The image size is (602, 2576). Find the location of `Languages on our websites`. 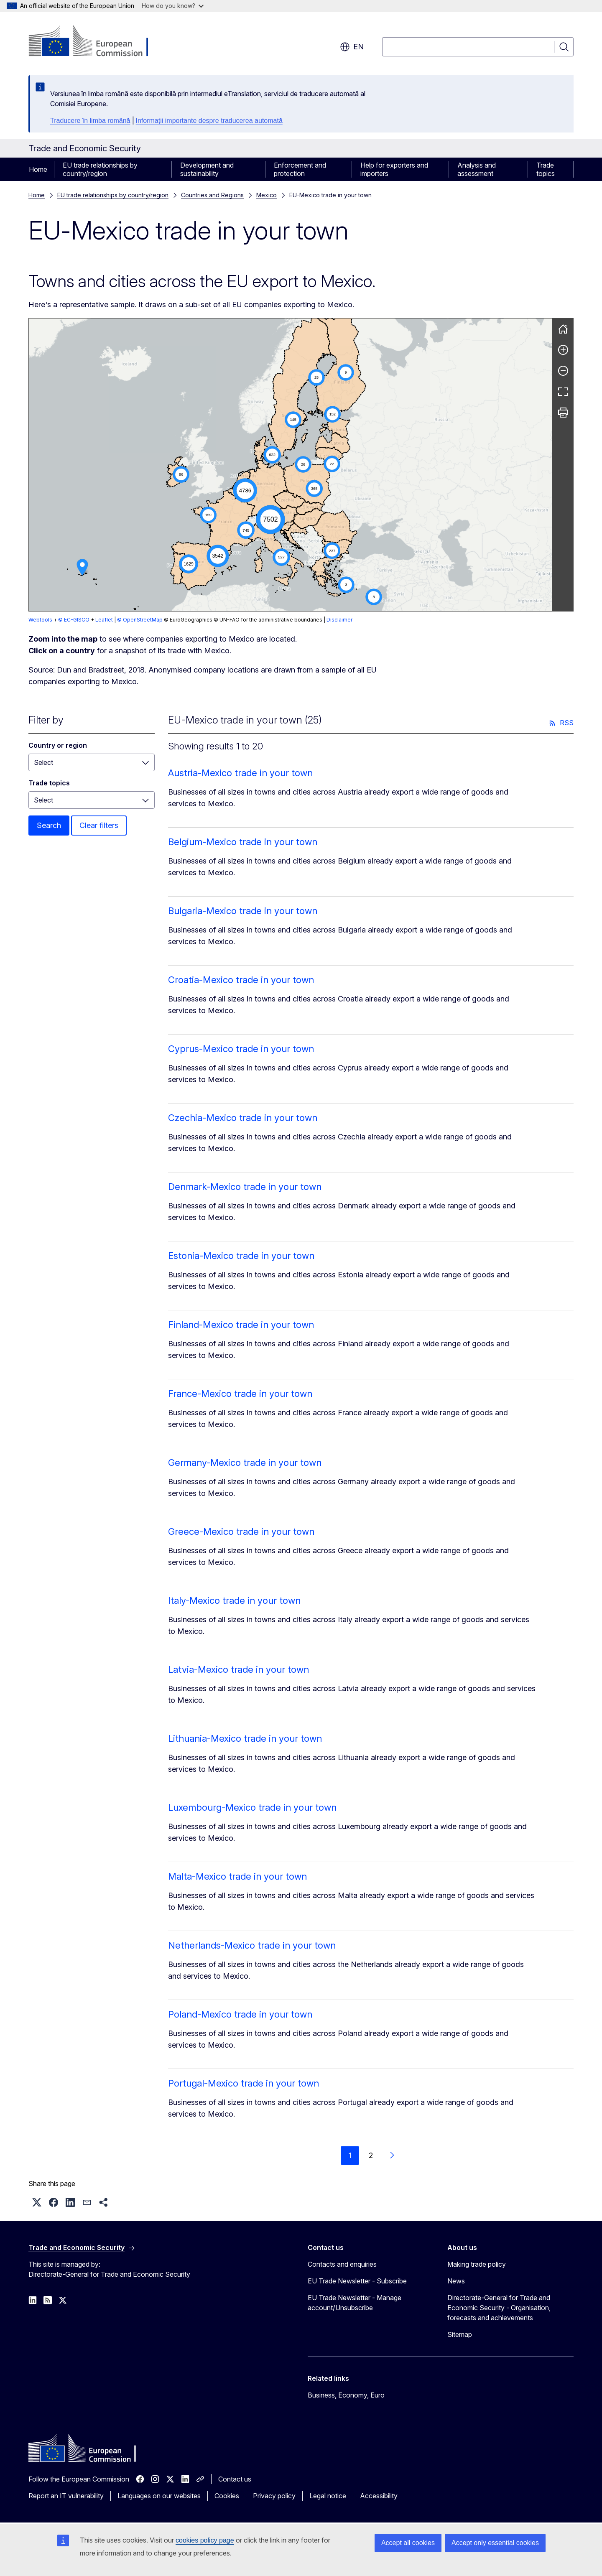

Languages on our websites is located at coordinates (159, 2496).